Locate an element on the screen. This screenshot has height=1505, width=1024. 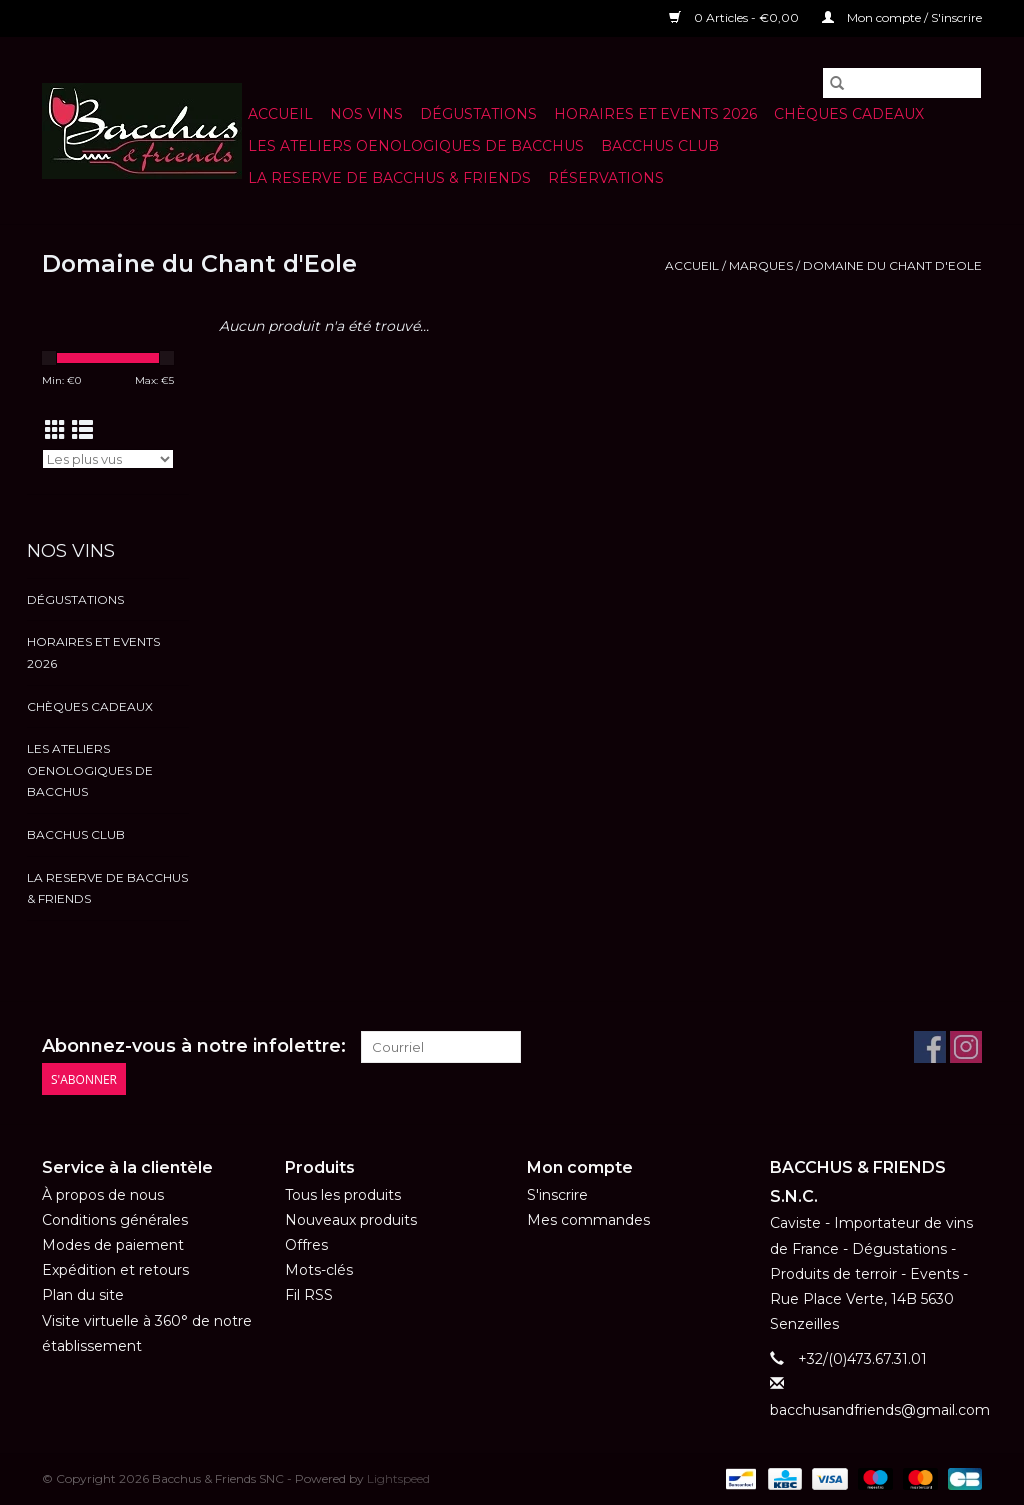
[Affichage en mode grille] is located at coordinates (55, 430).